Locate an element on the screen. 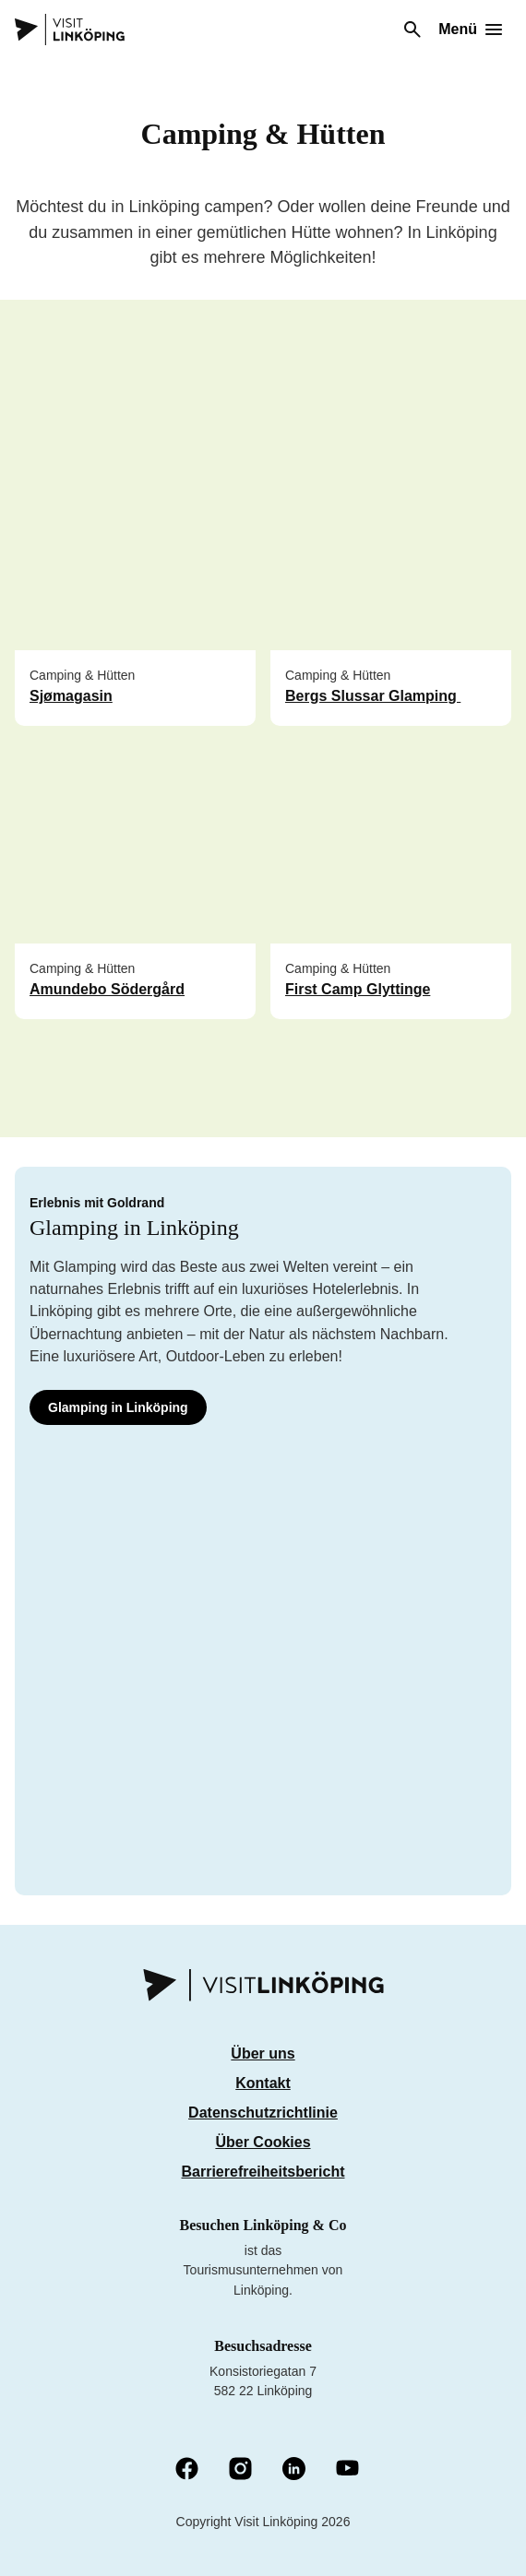 The image size is (526, 2576). [LinkedIn (Öffnet in einem neuen Fenster)] is located at coordinates (293, 2470).